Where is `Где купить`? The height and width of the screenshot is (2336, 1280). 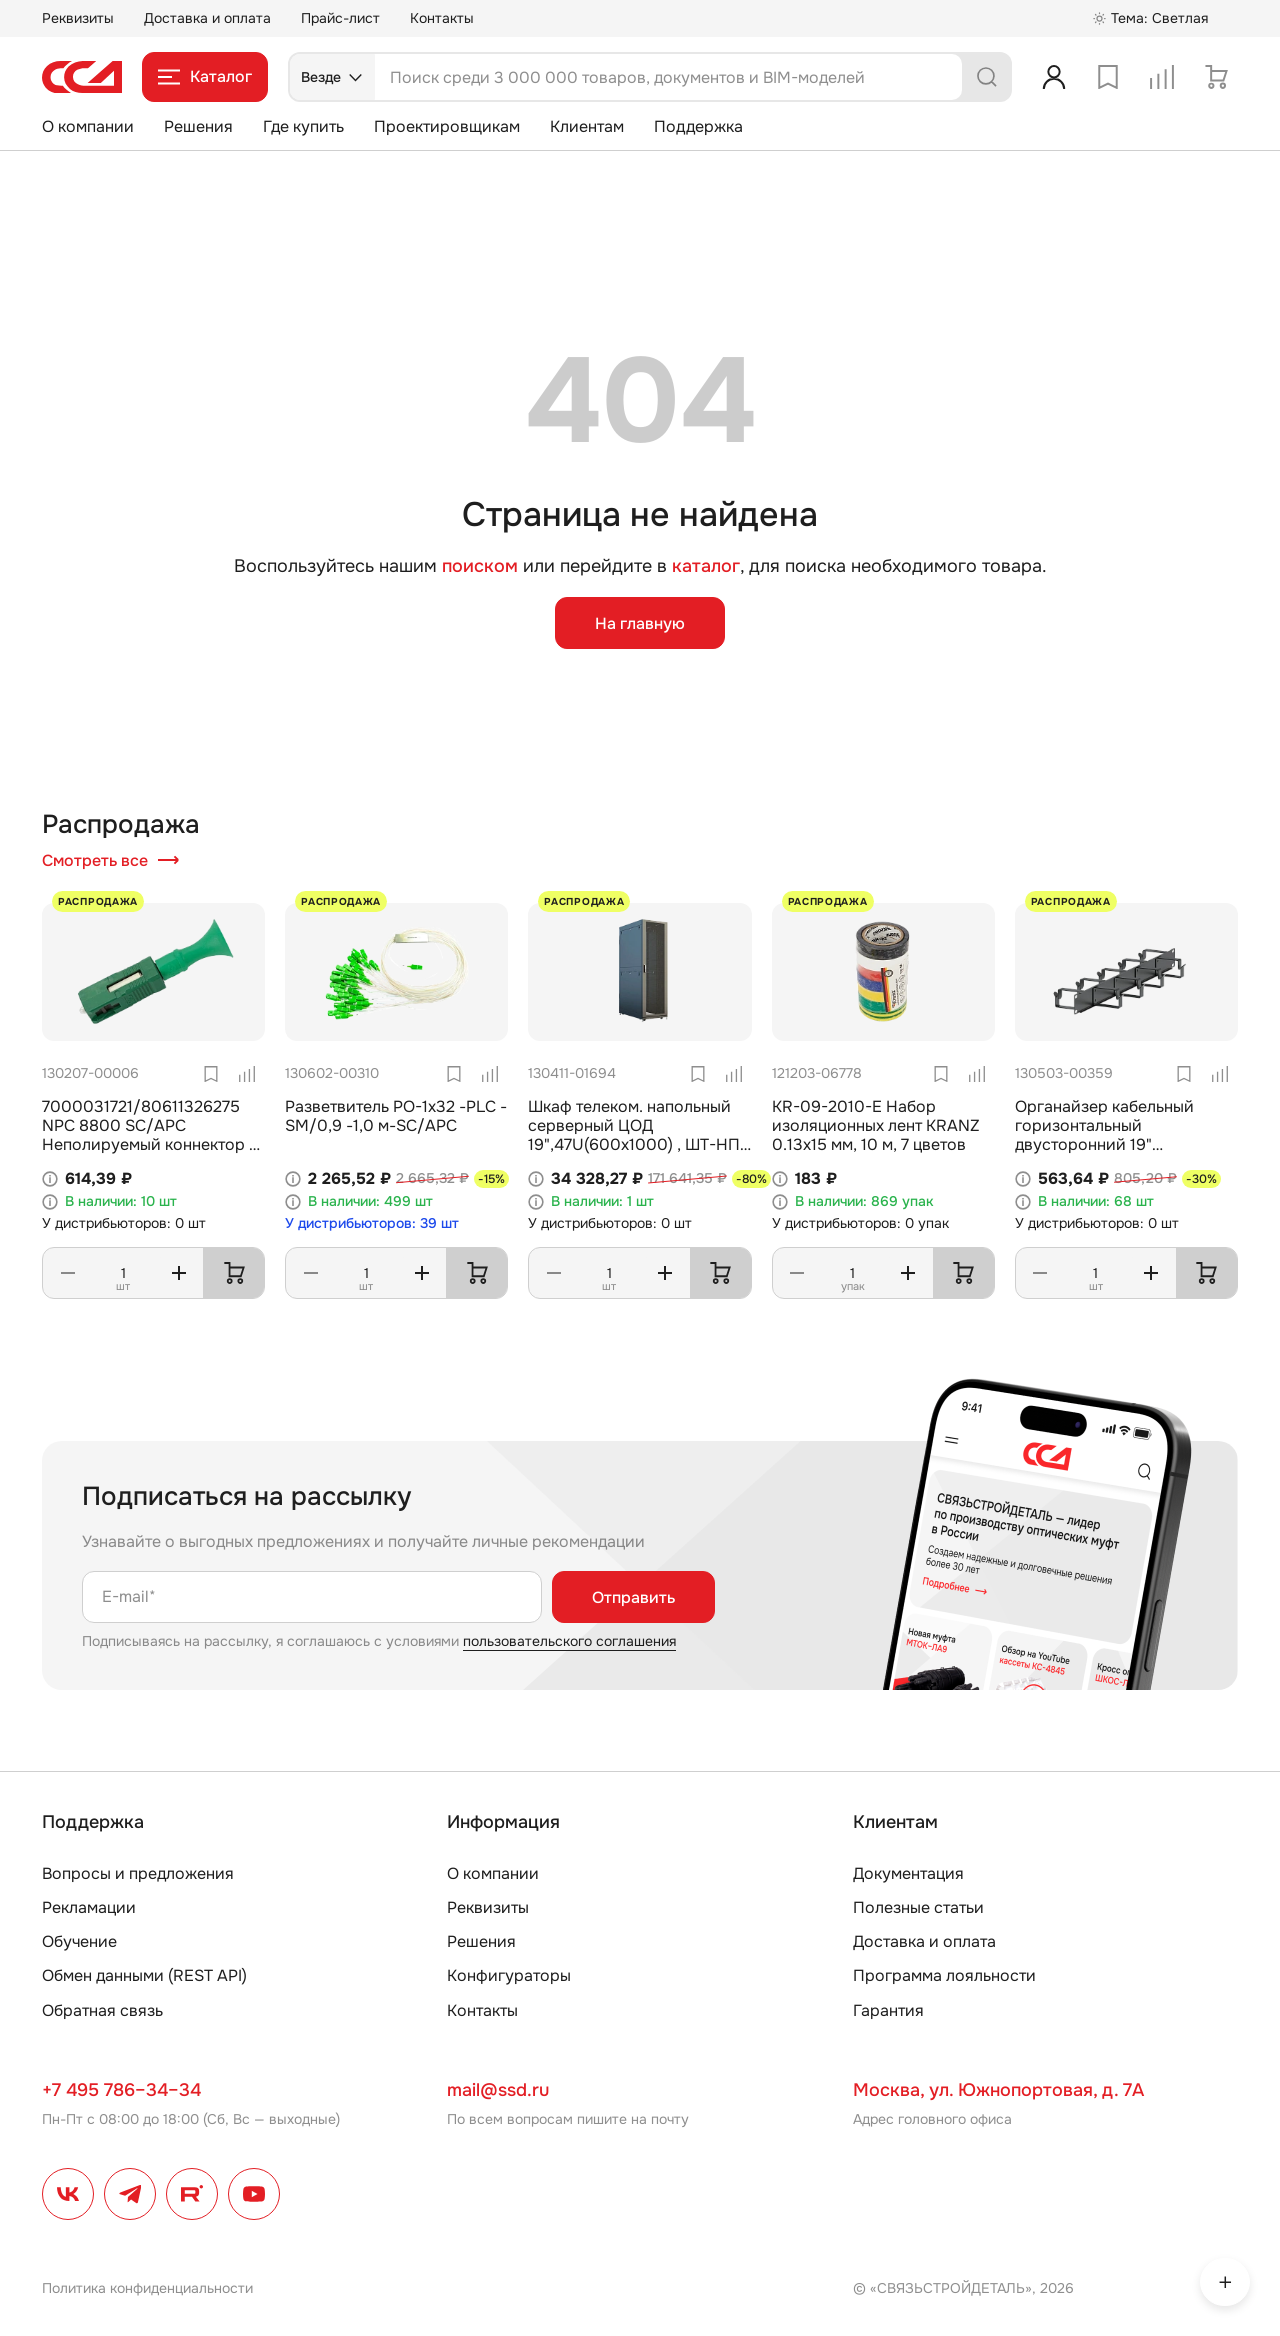
Где купить is located at coordinates (303, 126).